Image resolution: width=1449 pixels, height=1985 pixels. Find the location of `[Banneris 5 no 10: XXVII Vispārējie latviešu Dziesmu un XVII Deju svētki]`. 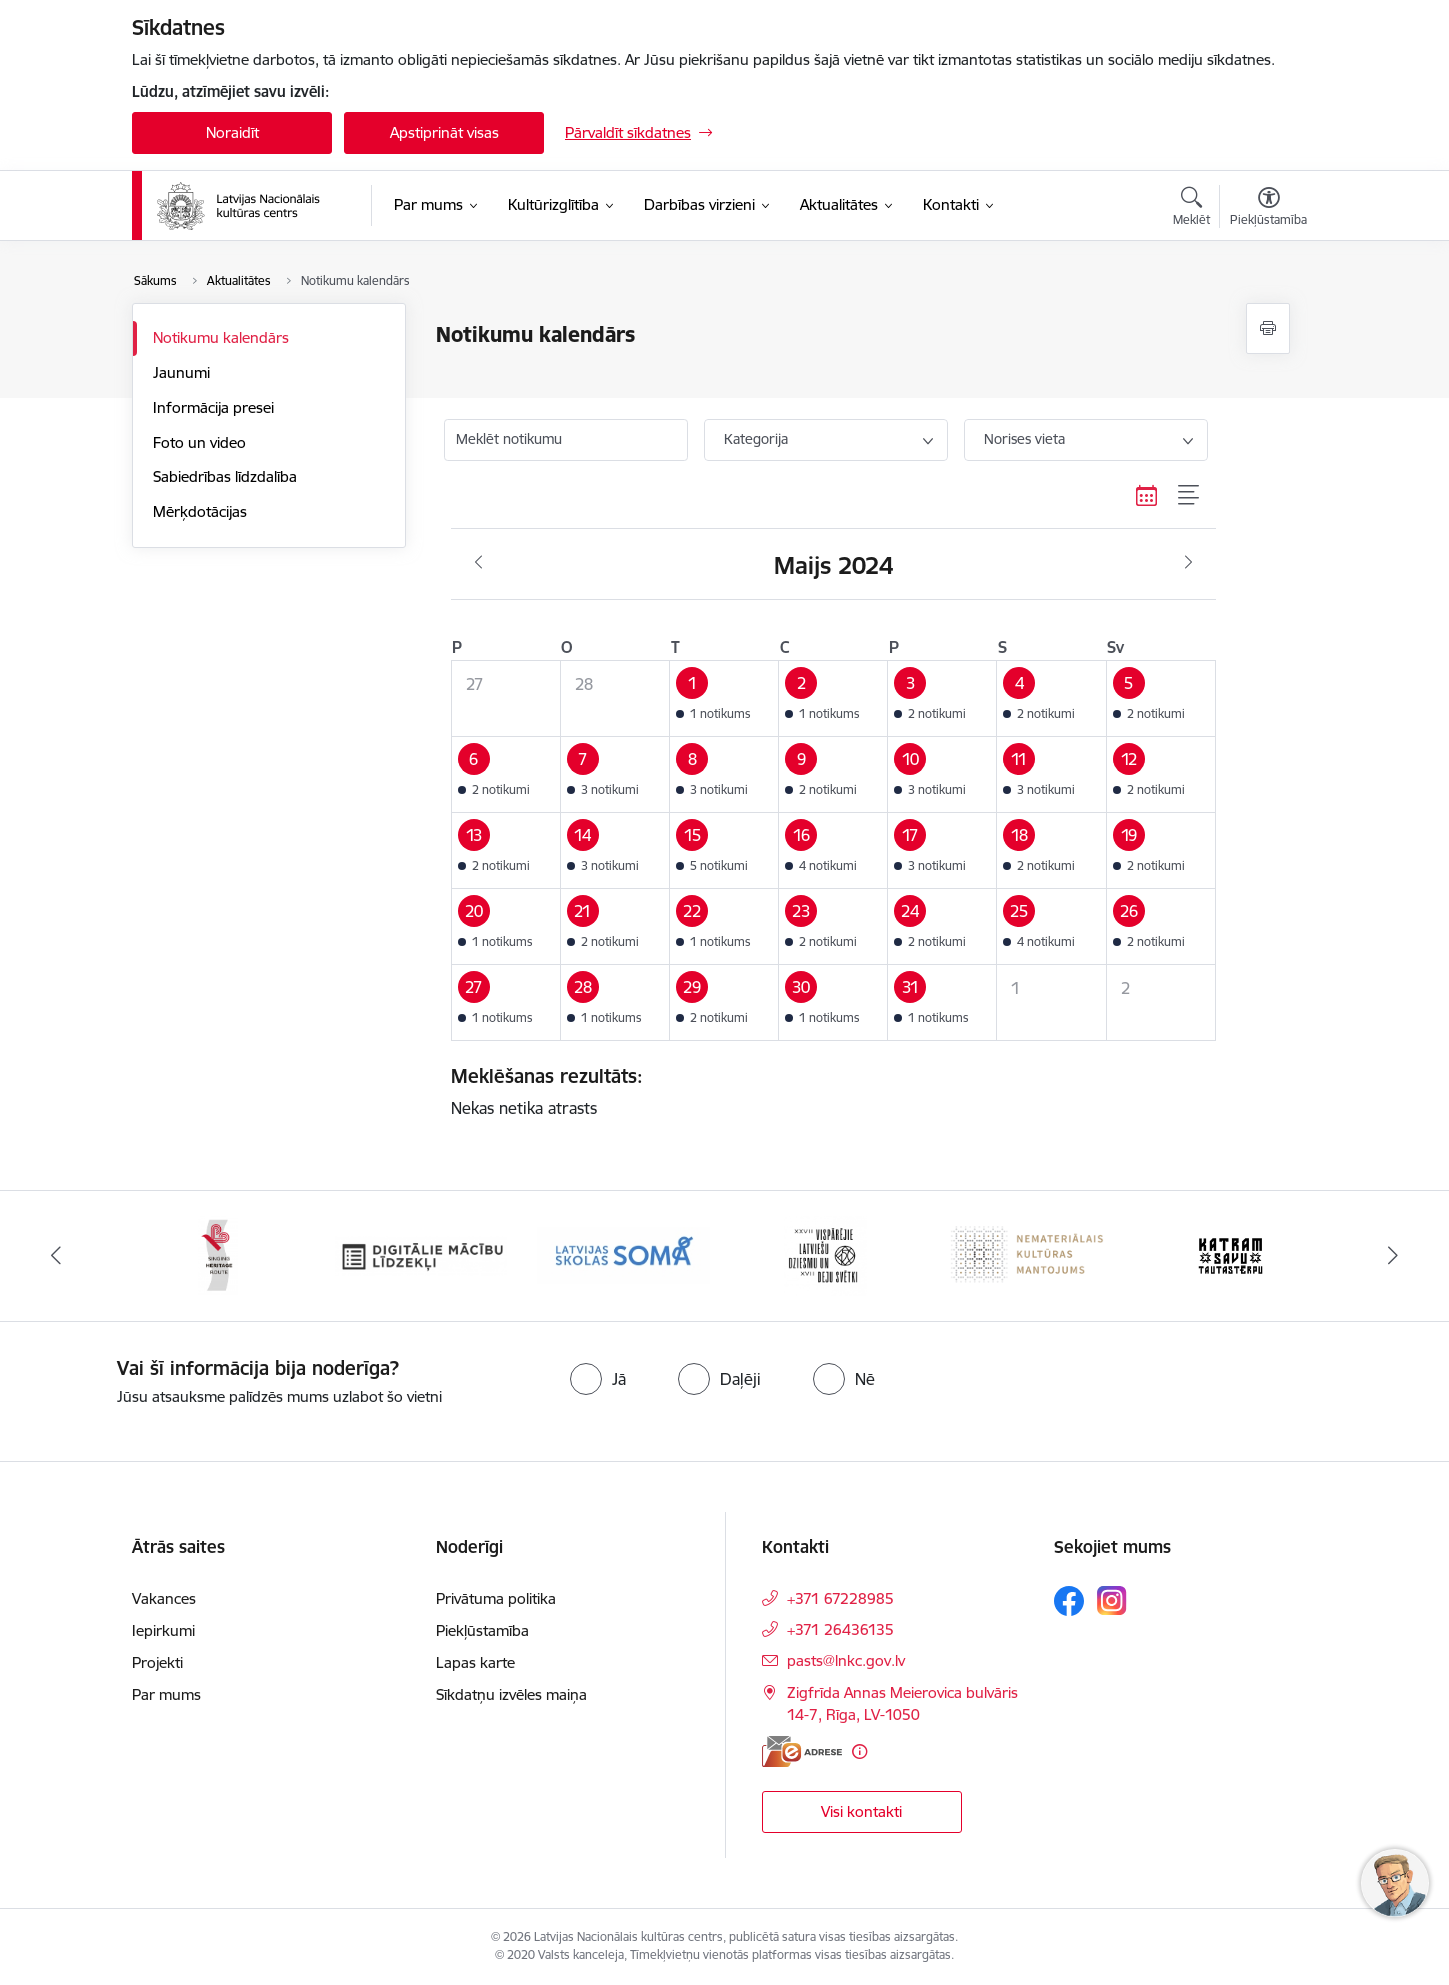

[Banneris 5 no 10: XXVII Vispārējie latviešu Dziesmu un XVII Deju svētki] is located at coordinates (825, 1254).